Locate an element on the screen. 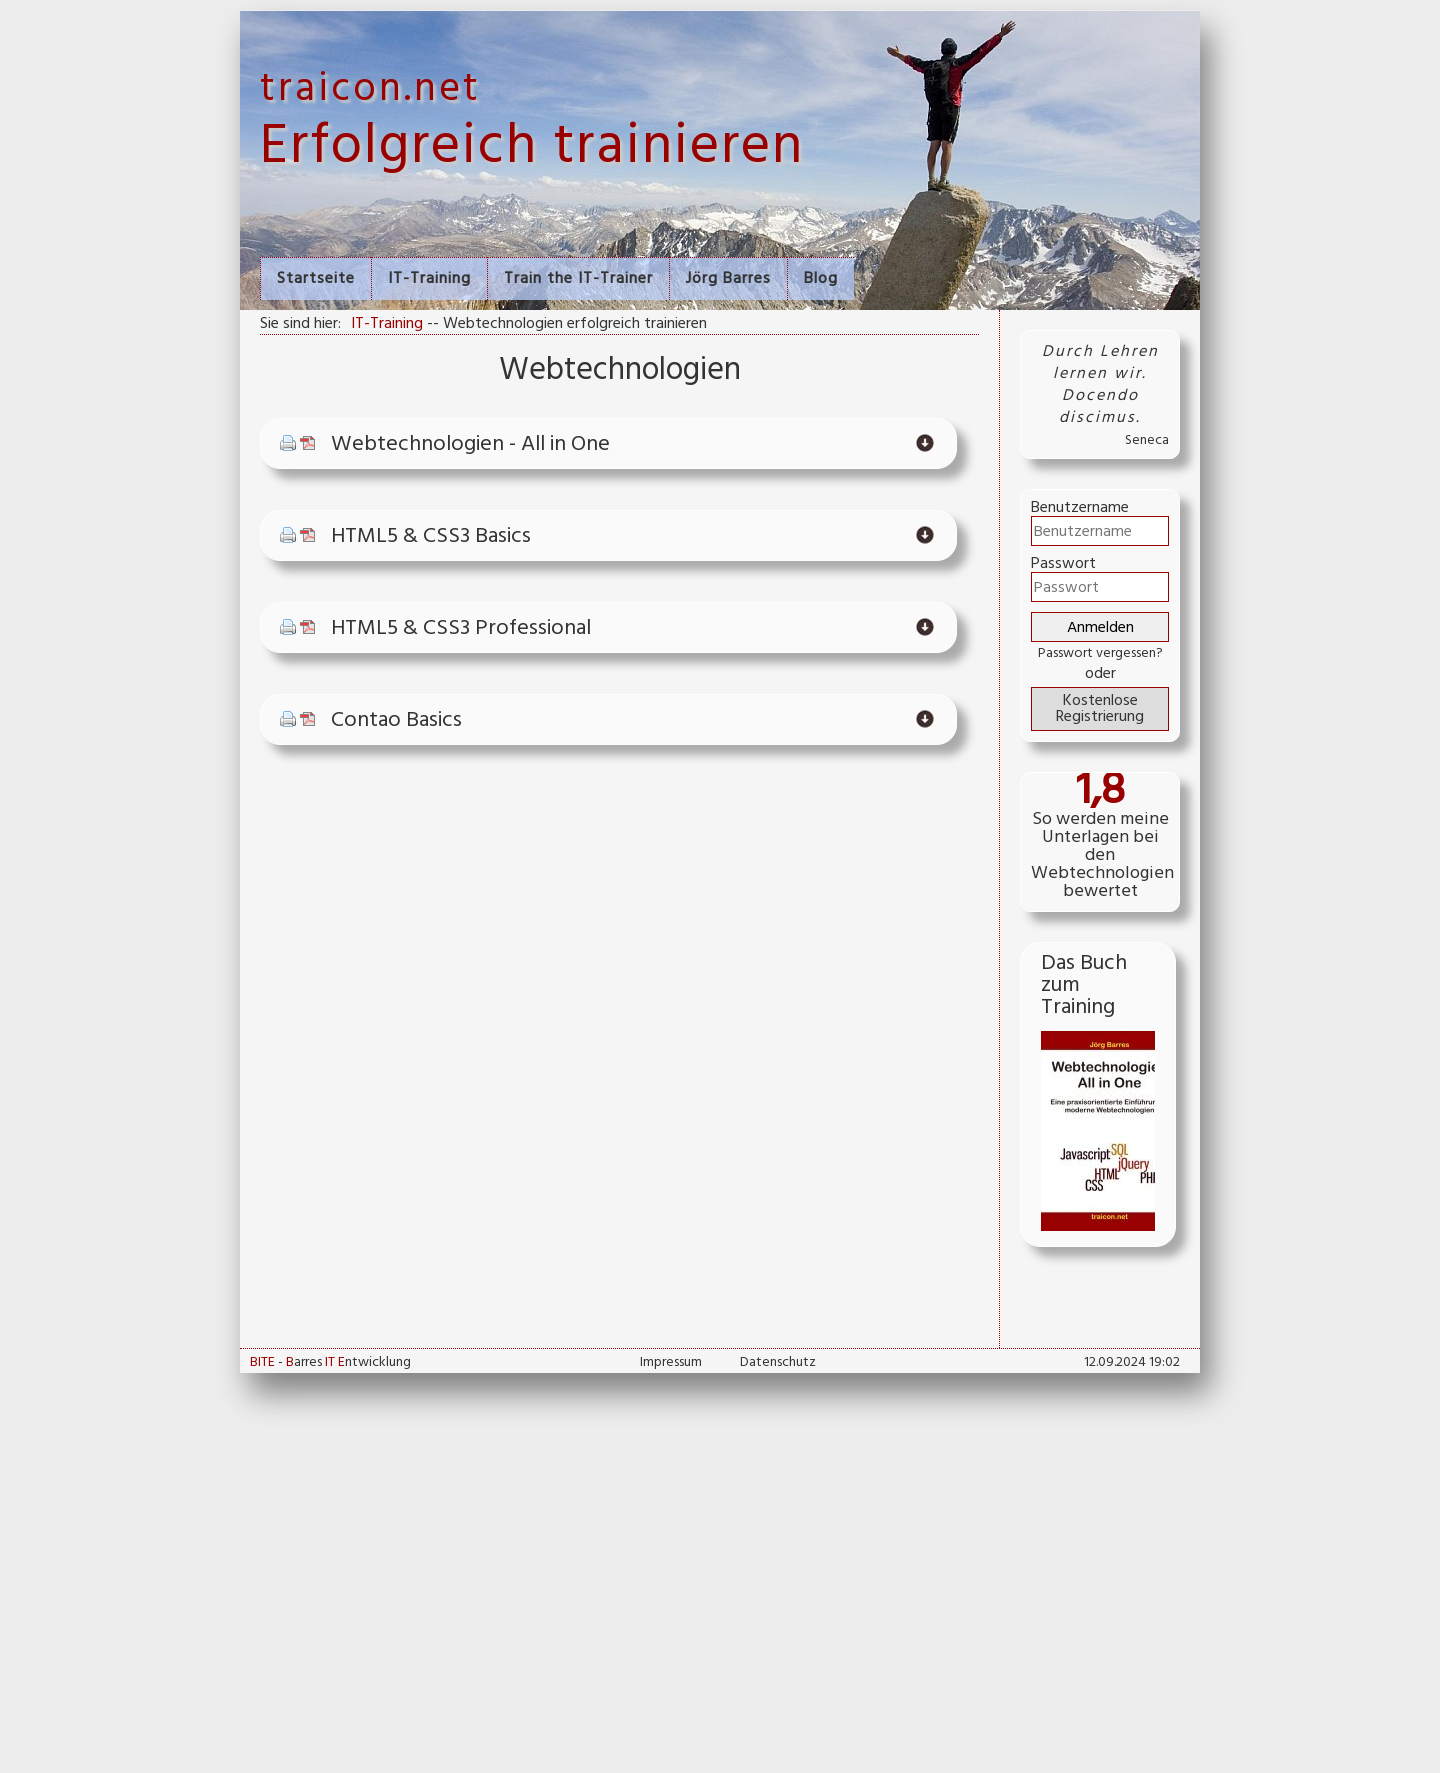  IT-Training is located at coordinates (429, 279).